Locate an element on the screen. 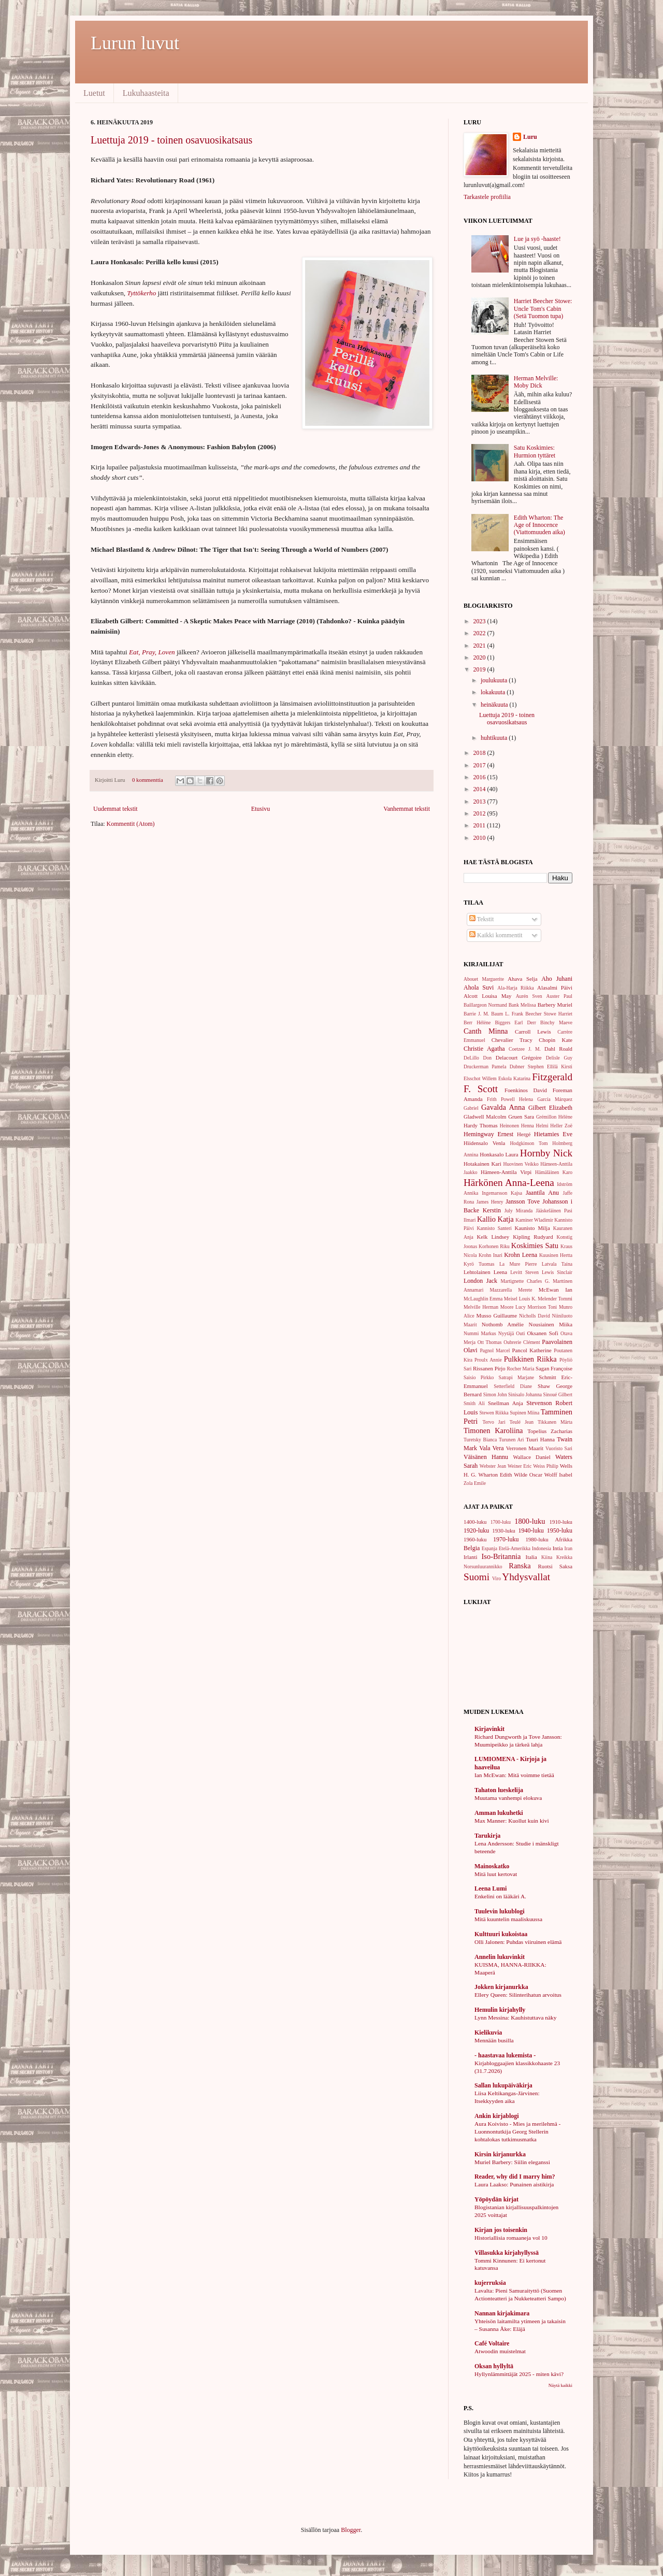  Kaunisto Milja is located at coordinates (532, 1228).